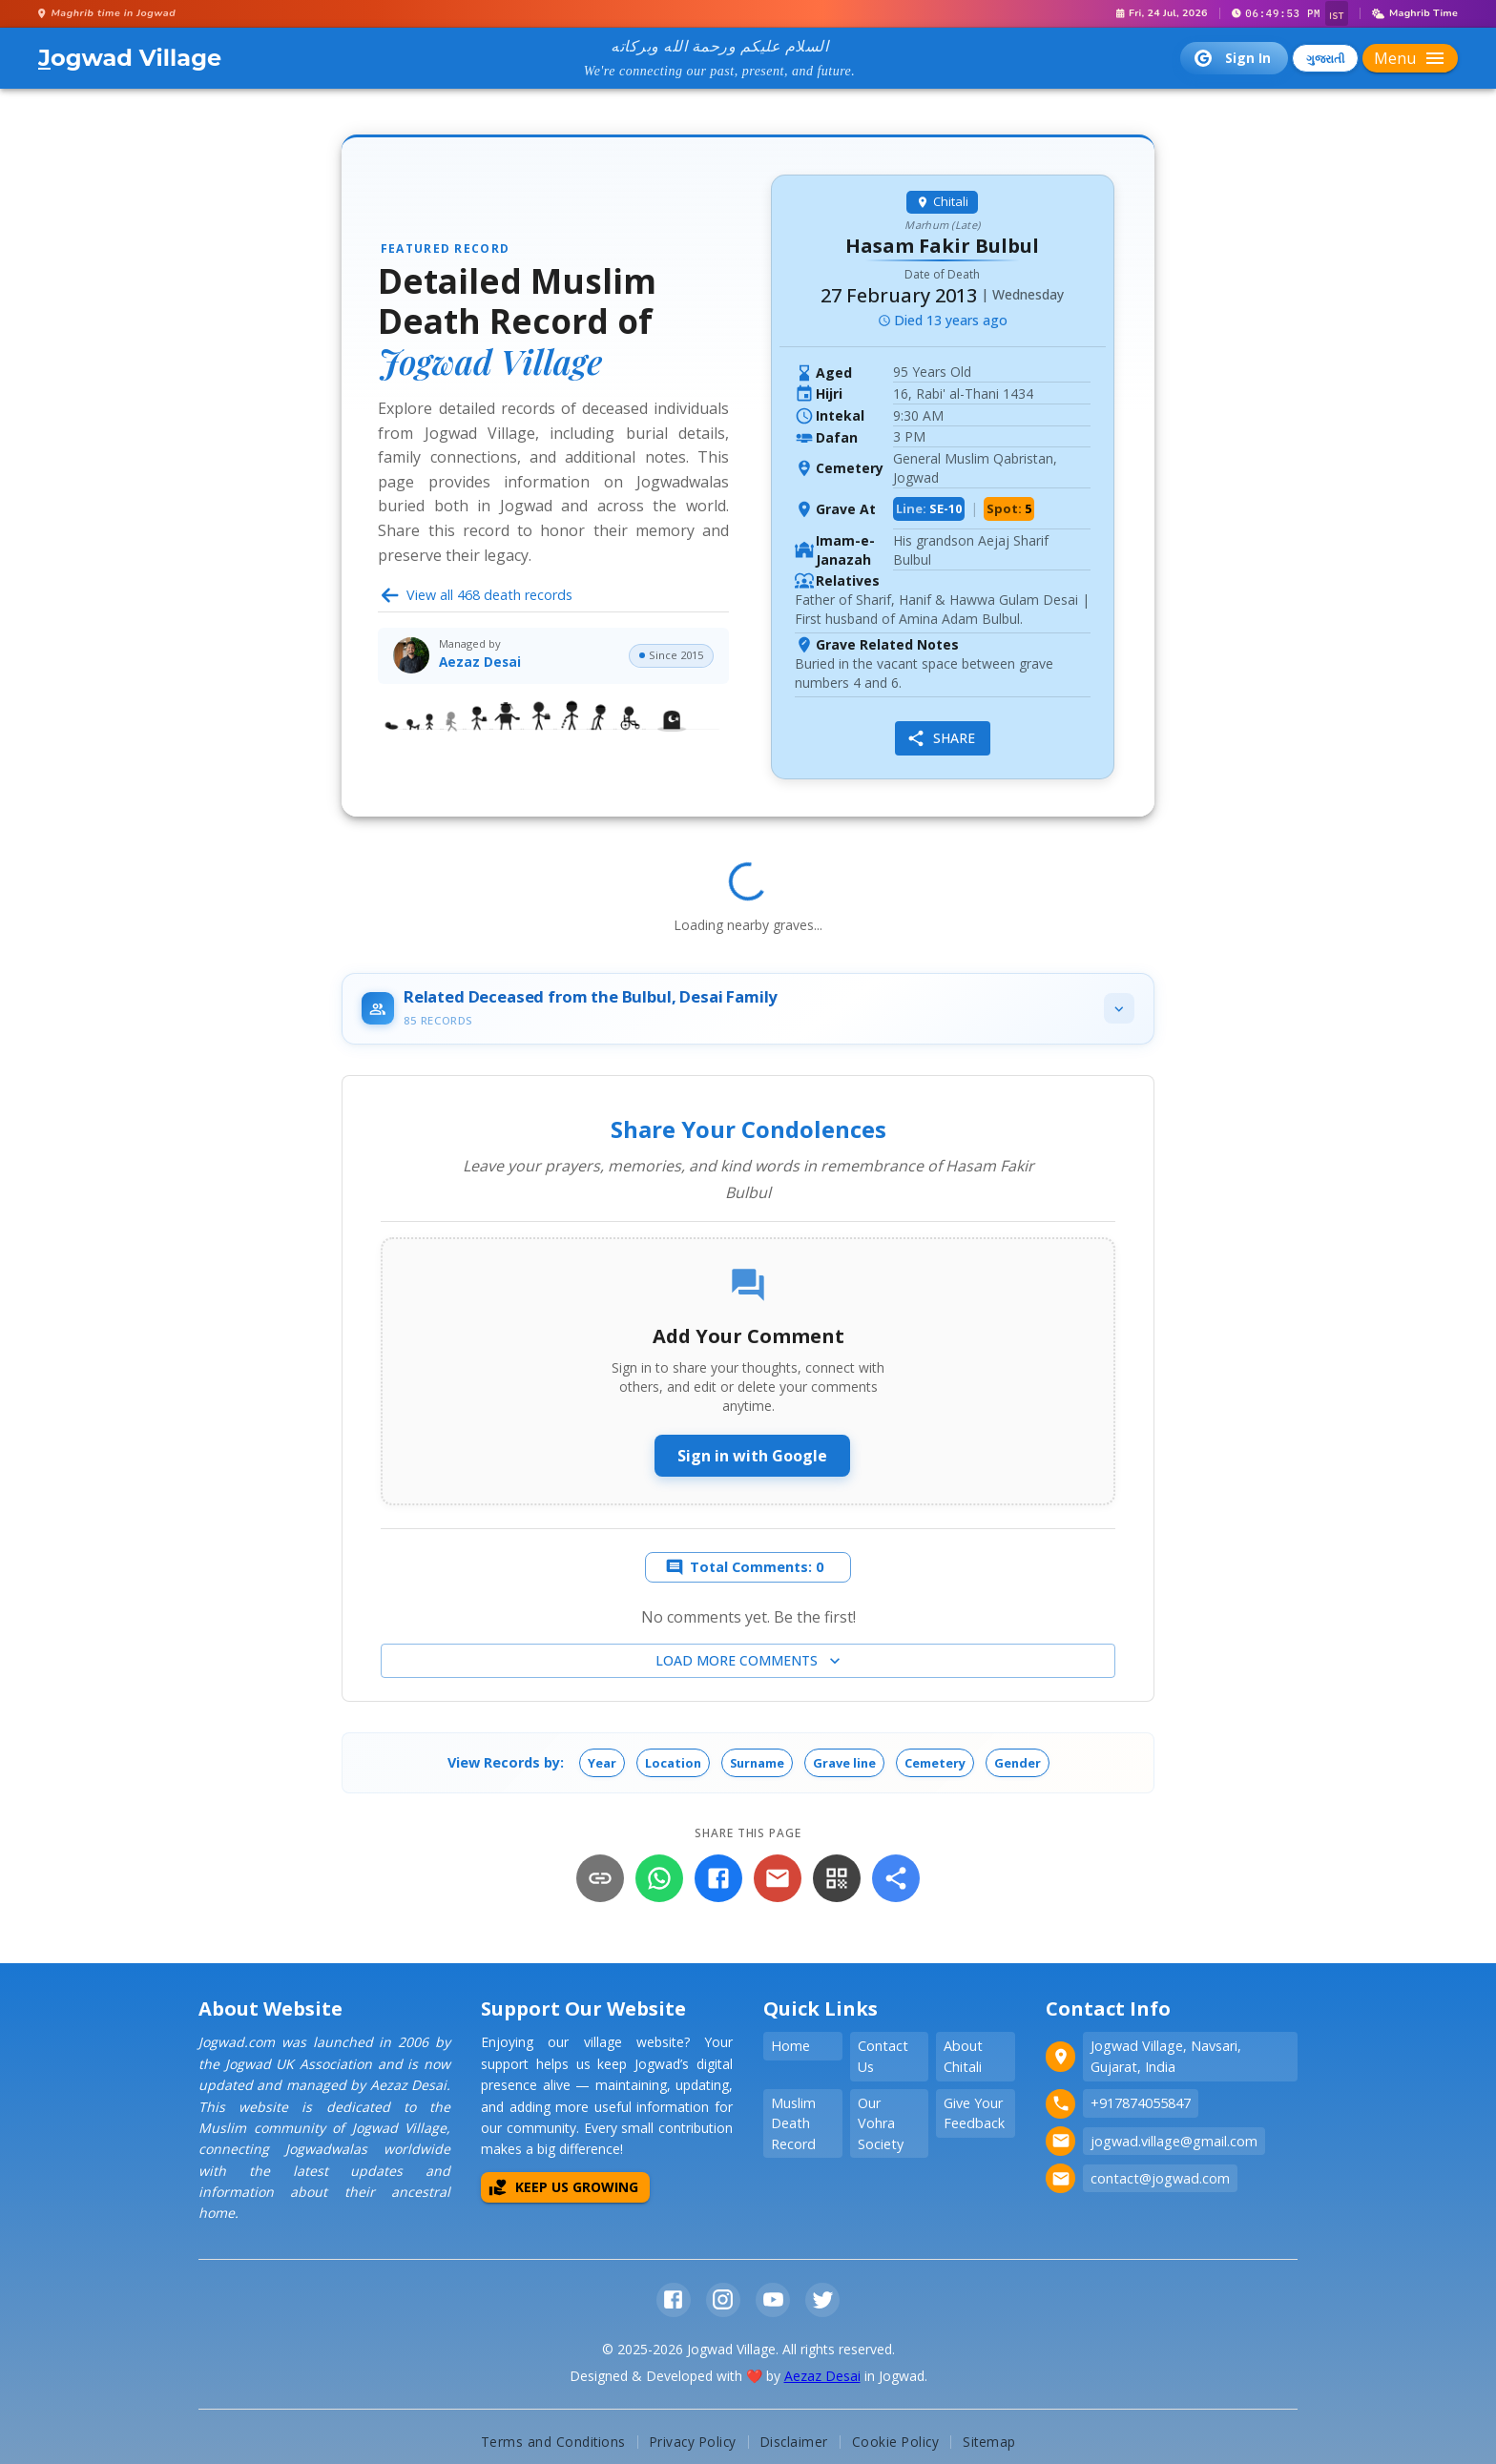 Image resolution: width=1496 pixels, height=2464 pixels. I want to click on [button], so click(601, 1764).